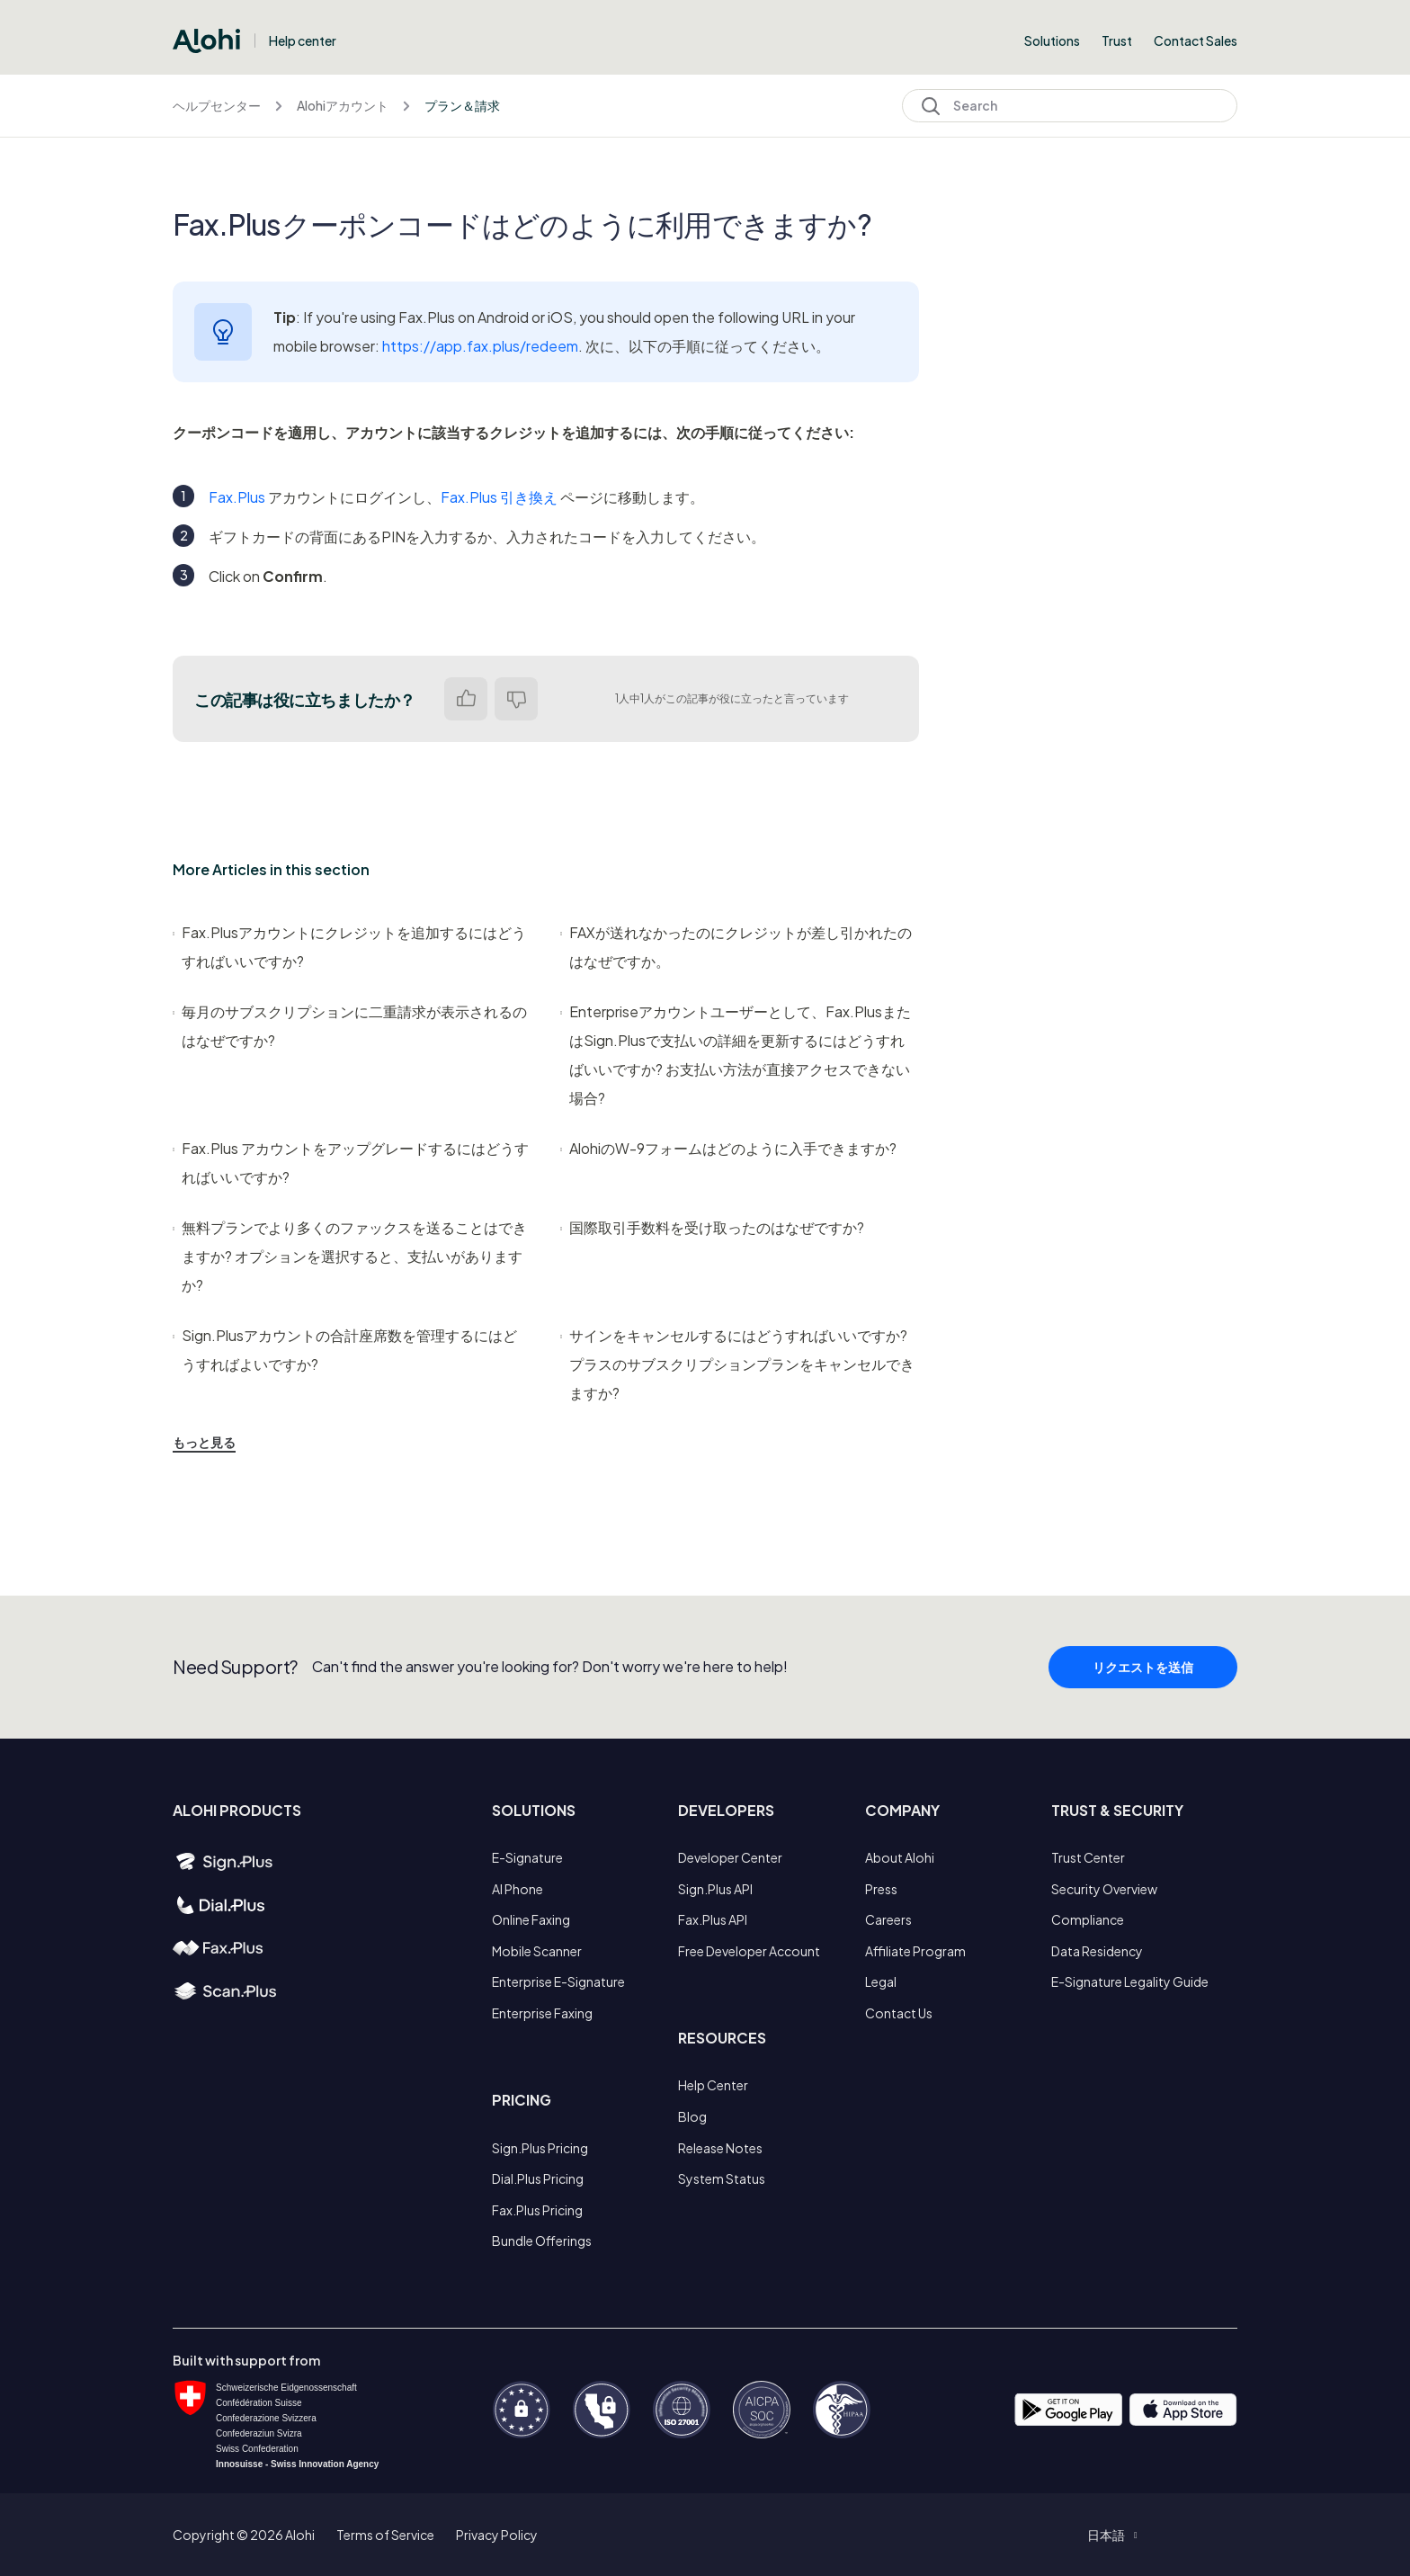 The height and width of the screenshot is (2576, 1410). I want to click on Fax.Plus 引き換え, so click(499, 496).